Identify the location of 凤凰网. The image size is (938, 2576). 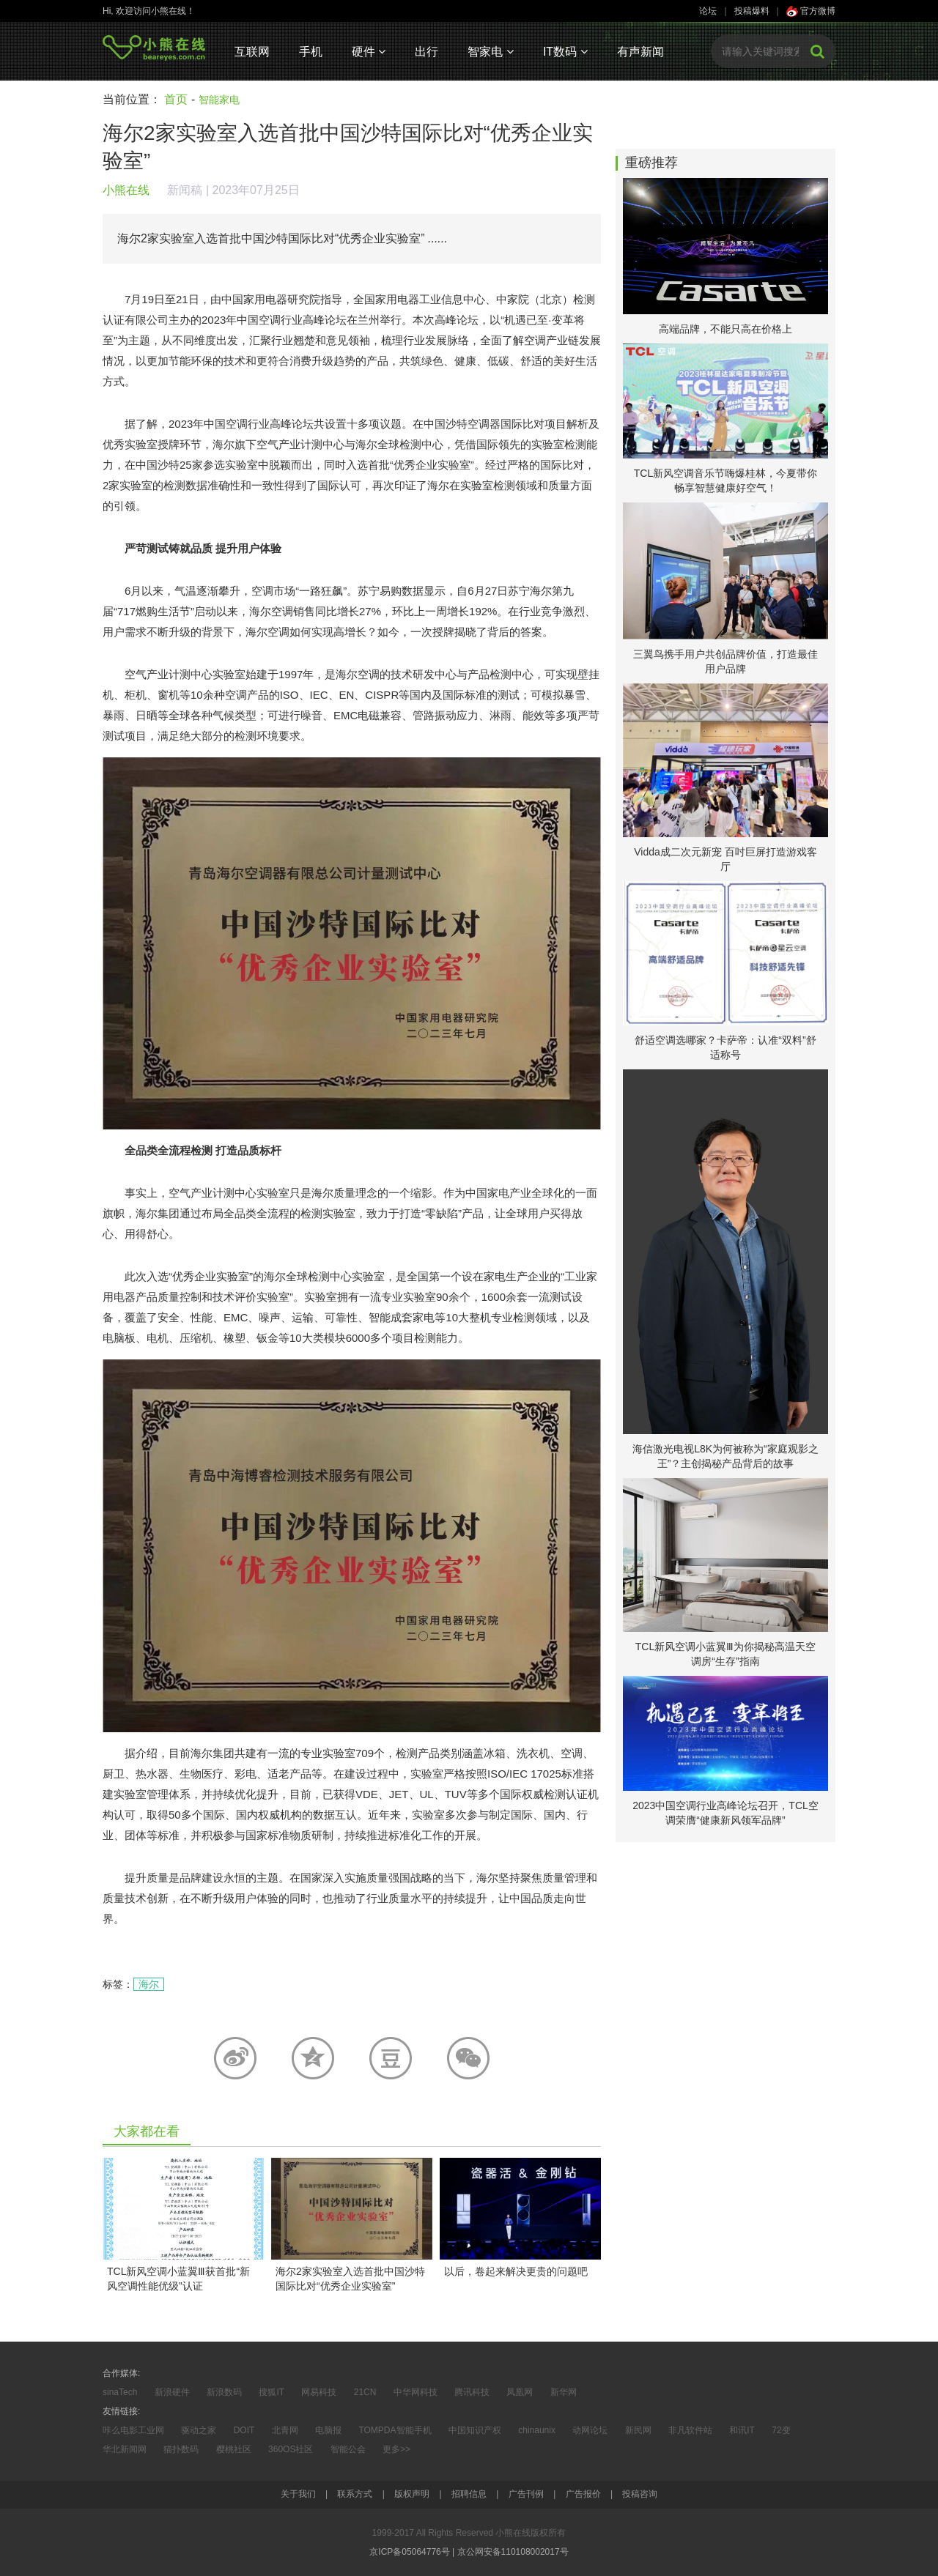
(519, 2392).